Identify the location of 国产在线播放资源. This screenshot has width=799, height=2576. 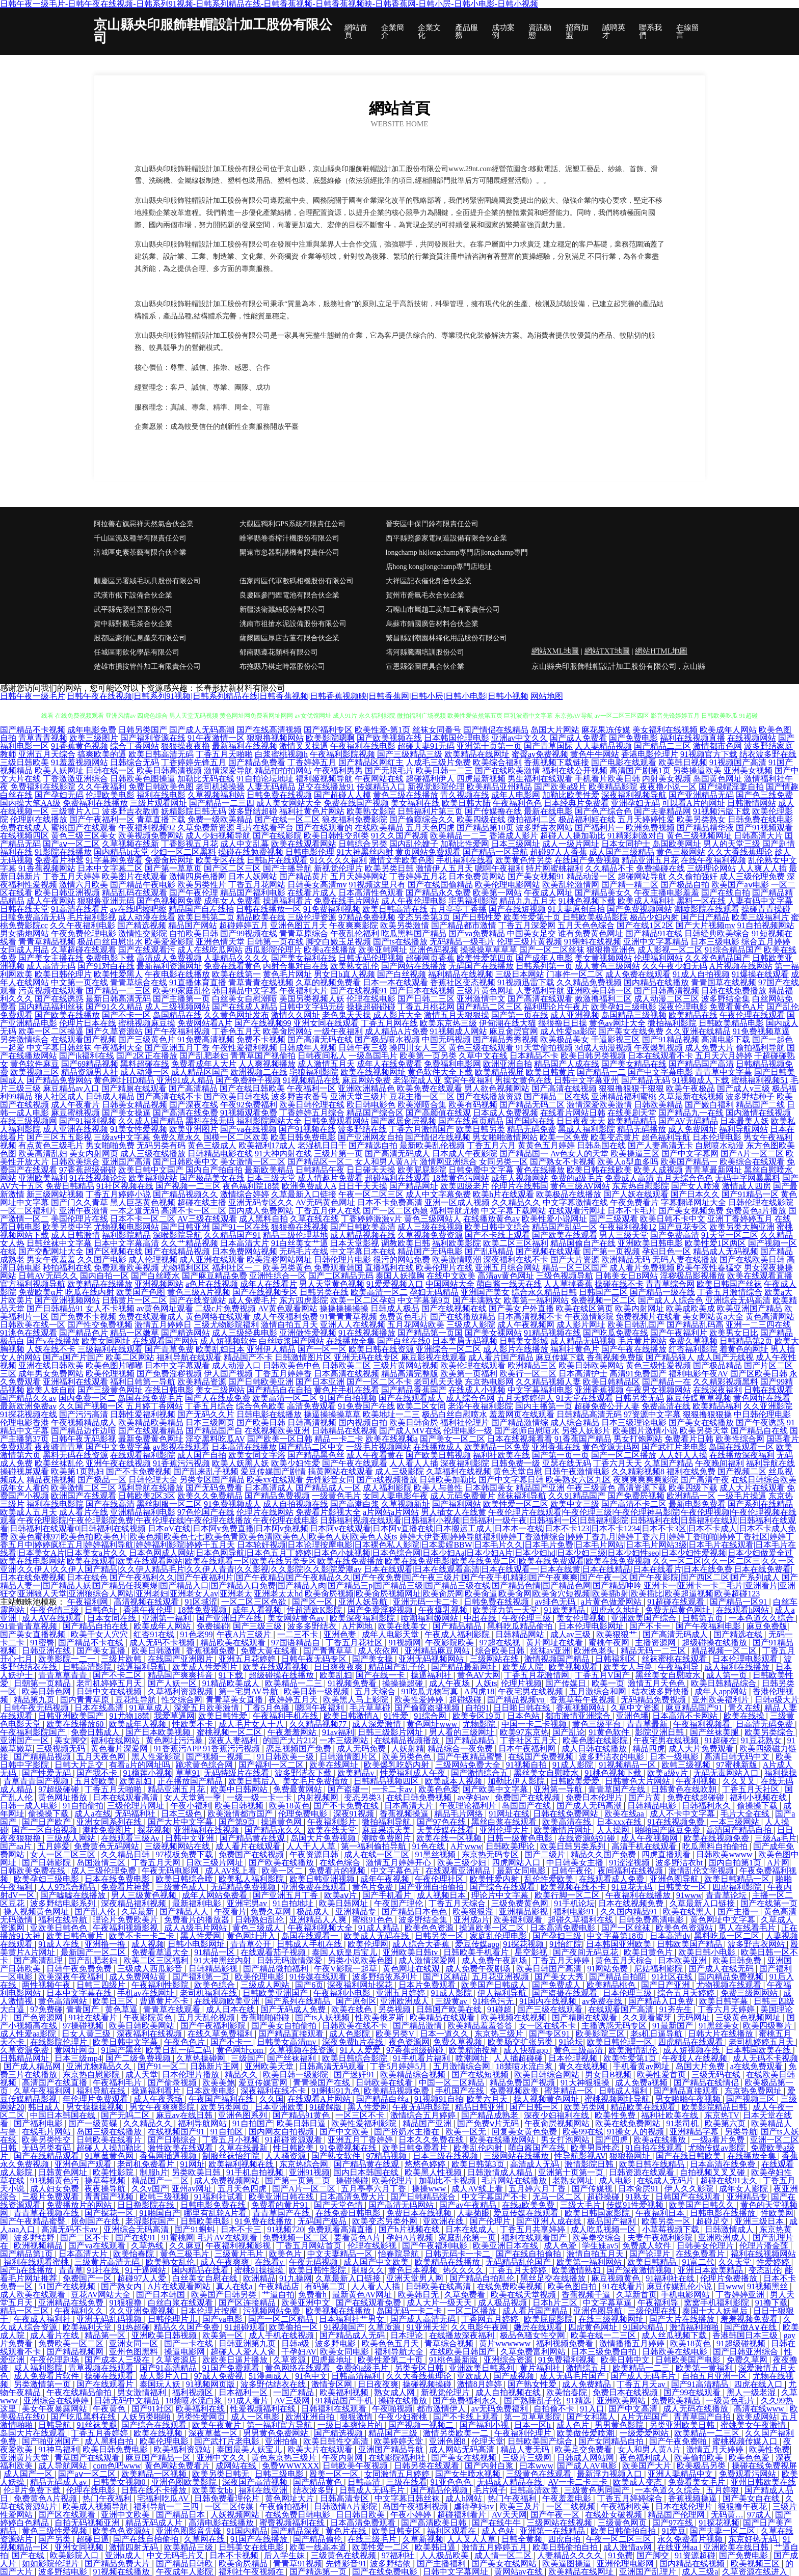
(489, 1096).